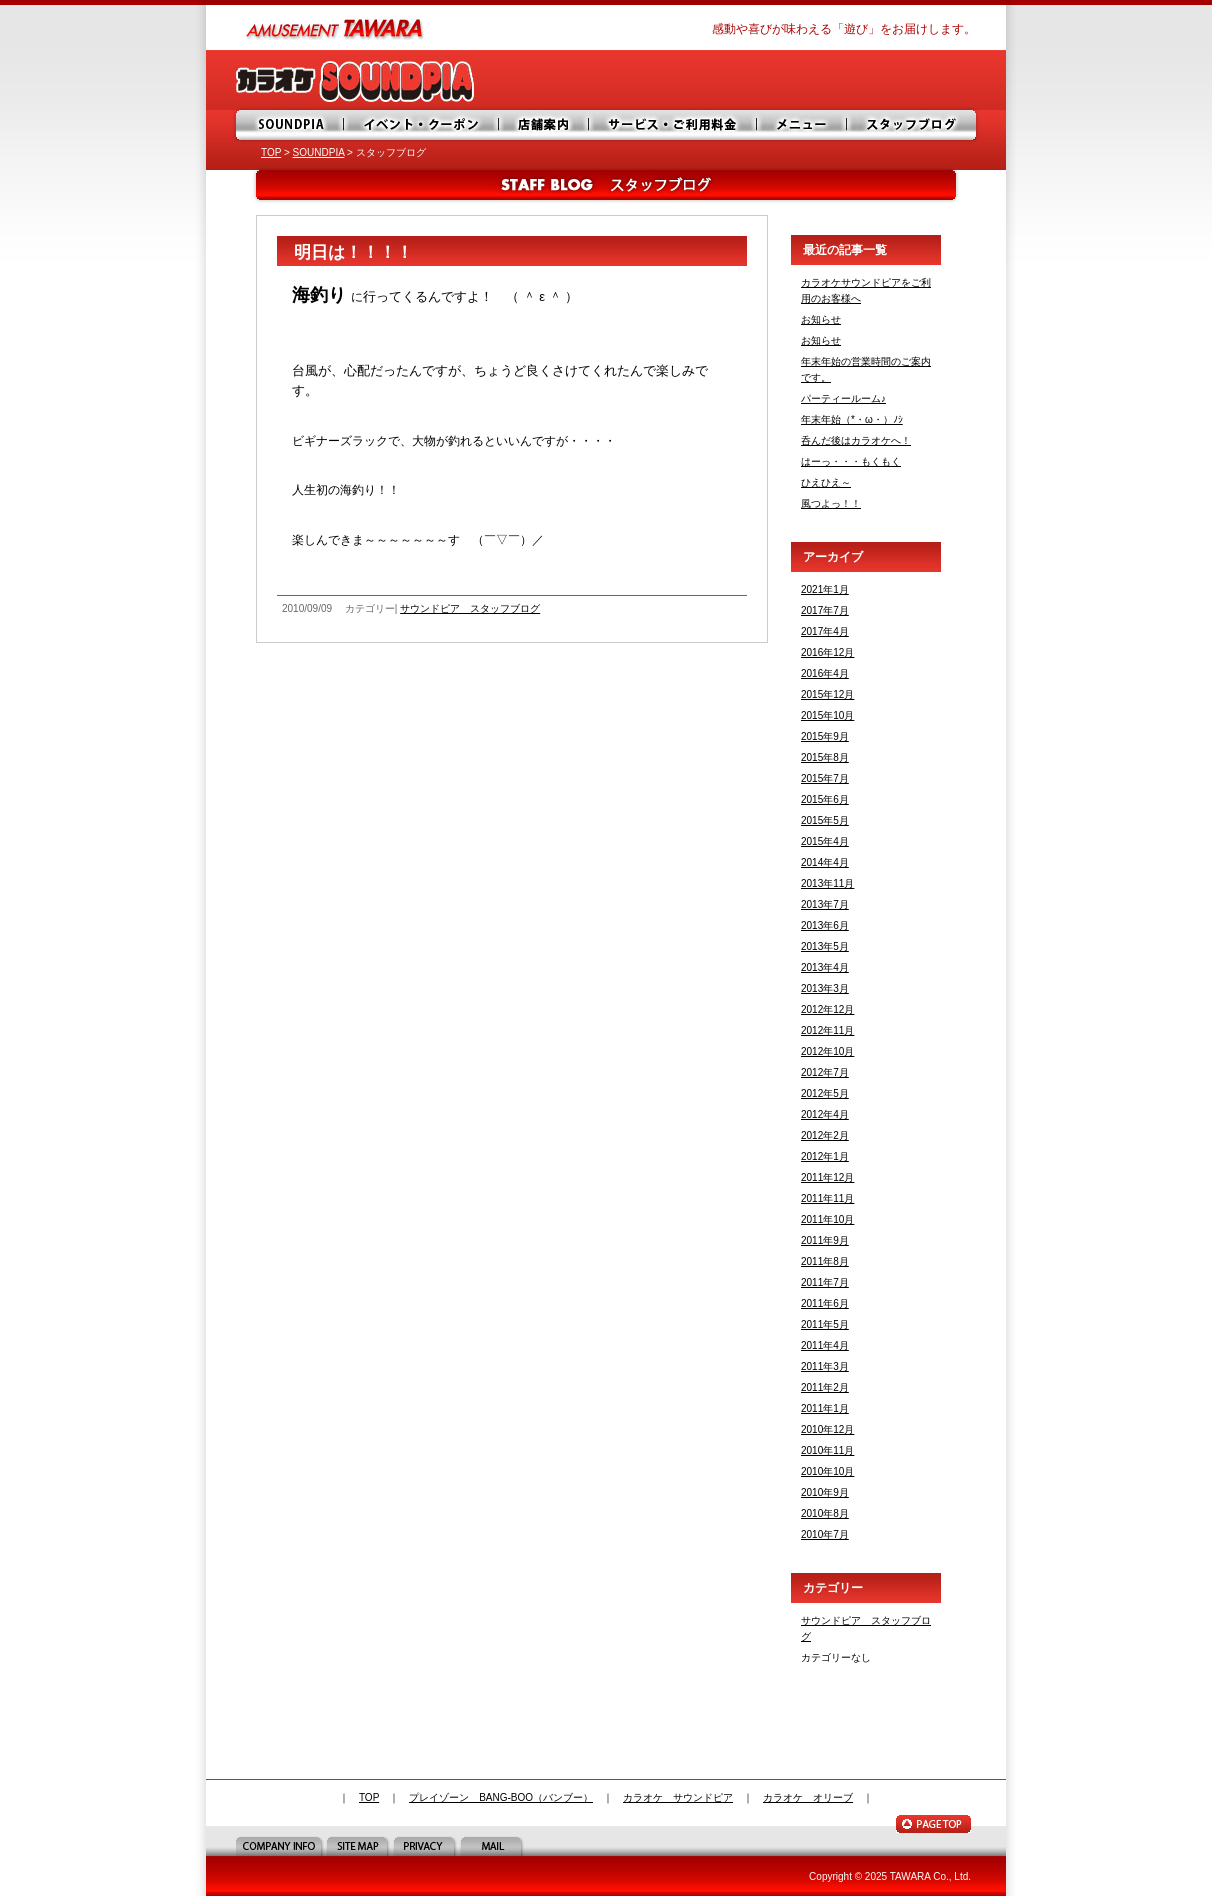  What do you see at coordinates (825, 1387) in the screenshot?
I see `2011年2月` at bounding box center [825, 1387].